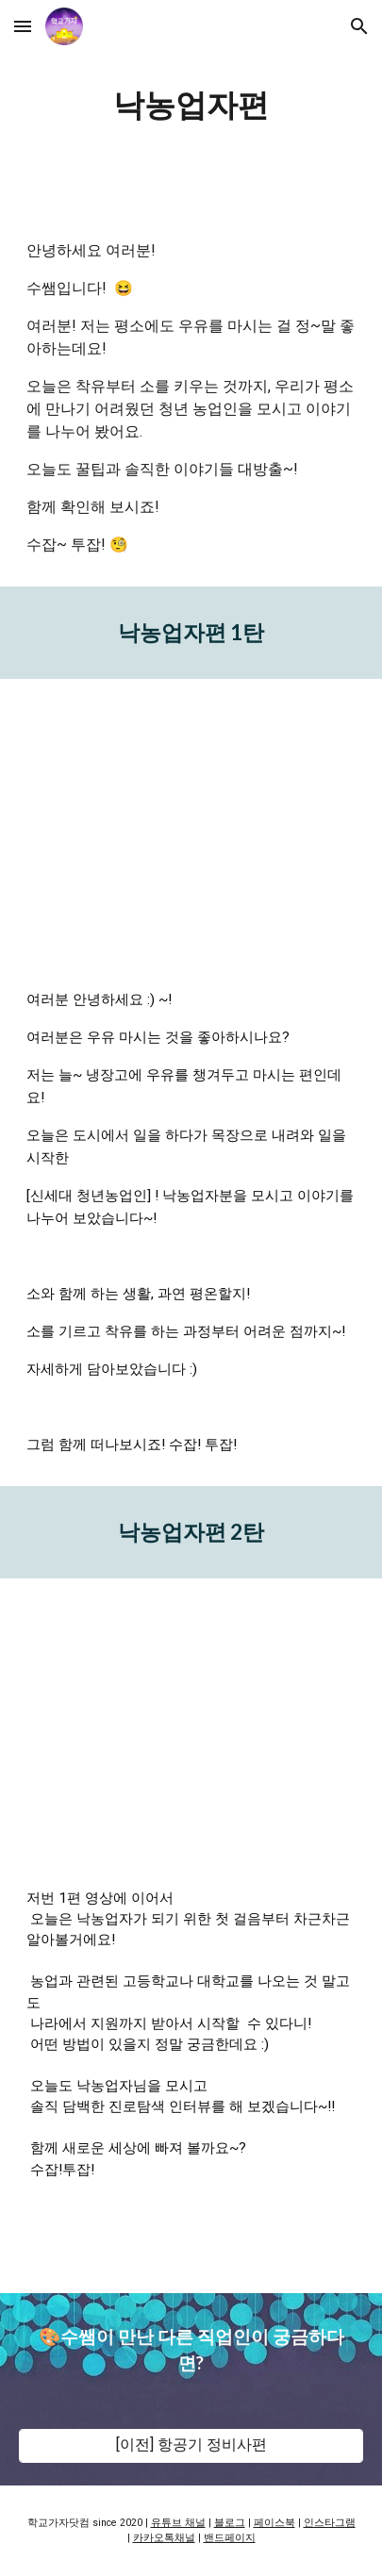  What do you see at coordinates (191, 2445) in the screenshot?
I see `[[이전] 항공기 정비사편]` at bounding box center [191, 2445].